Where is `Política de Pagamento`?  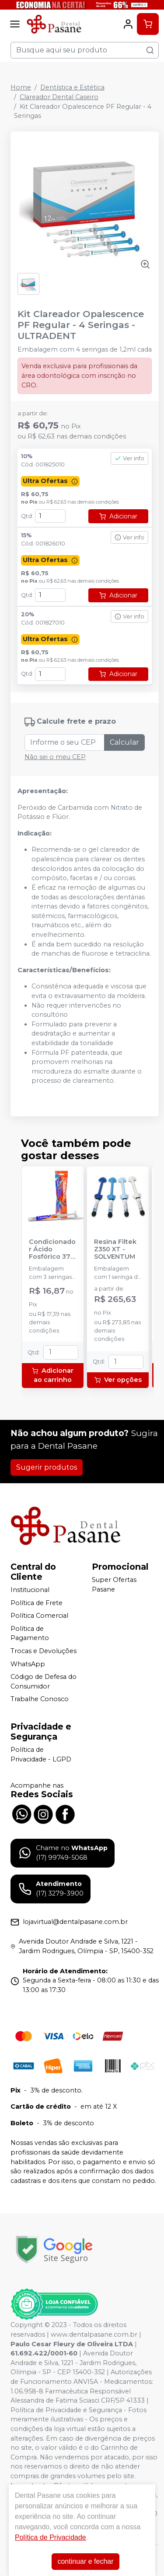
Política de Pagamento is located at coordinates (29, 1633).